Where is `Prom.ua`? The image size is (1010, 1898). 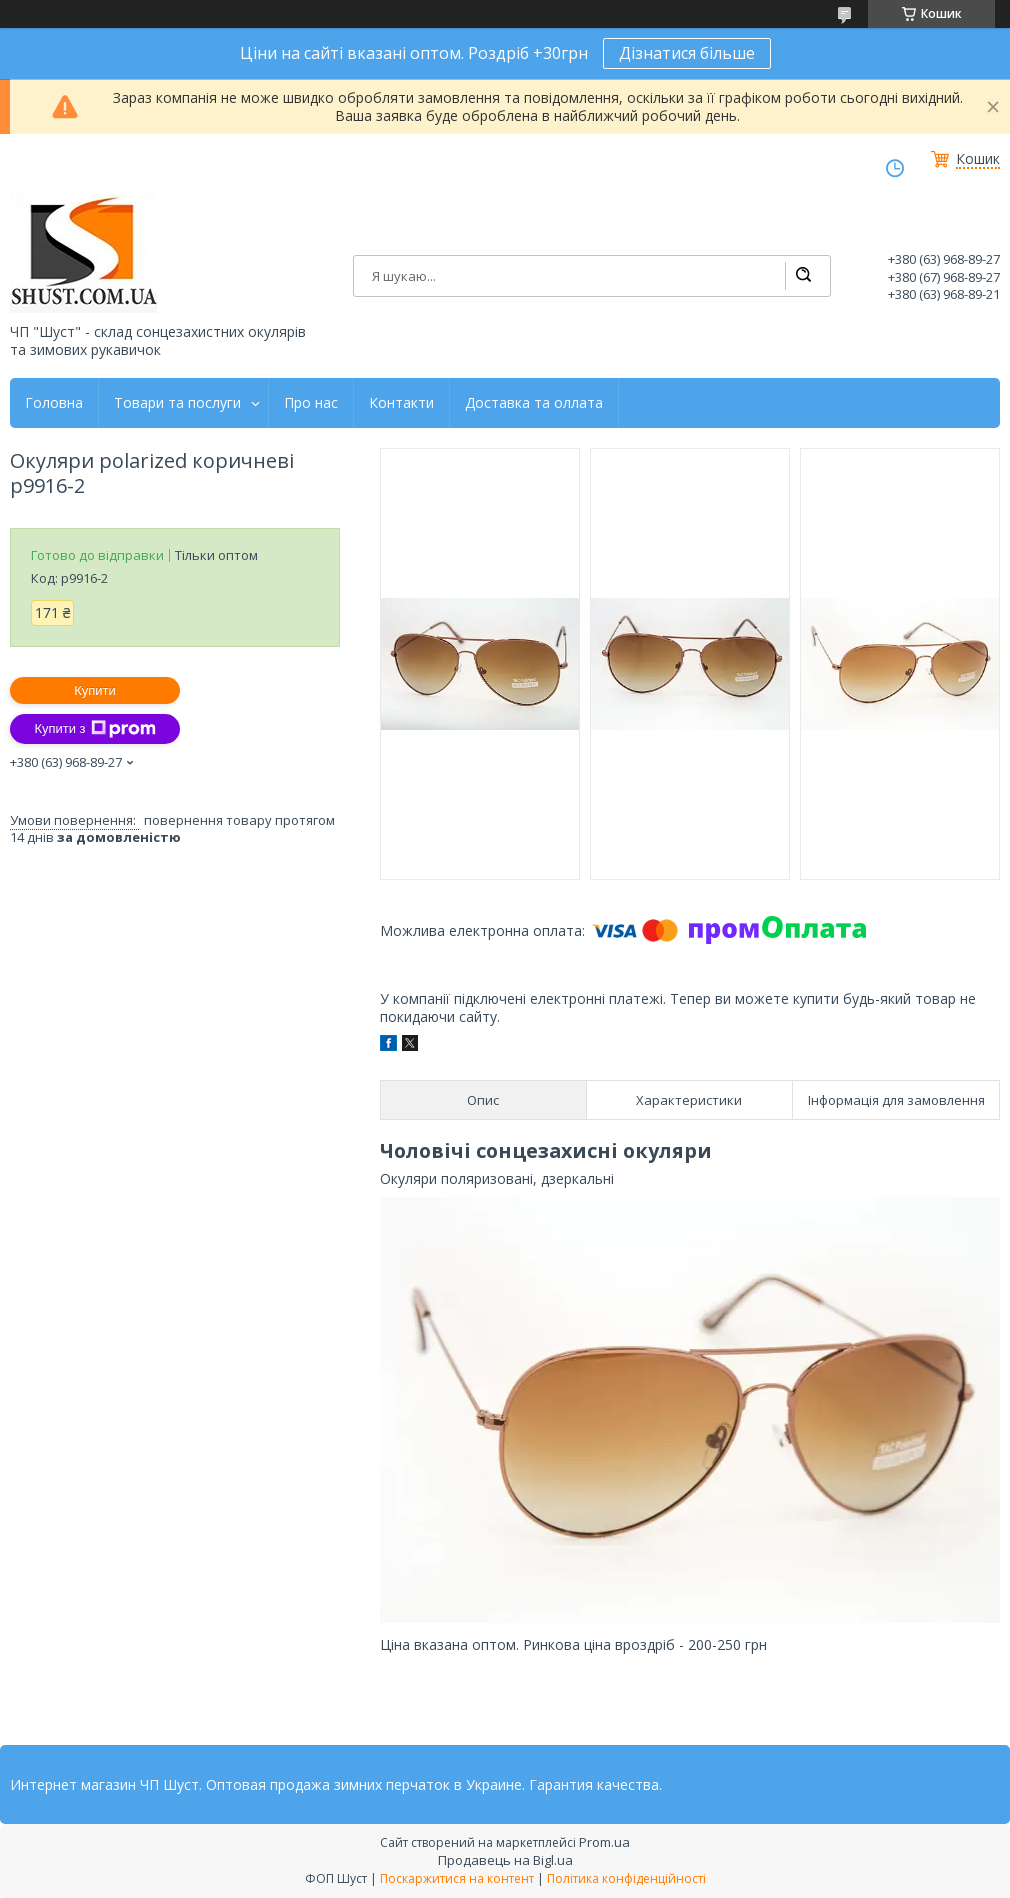 Prom.ua is located at coordinates (604, 1842).